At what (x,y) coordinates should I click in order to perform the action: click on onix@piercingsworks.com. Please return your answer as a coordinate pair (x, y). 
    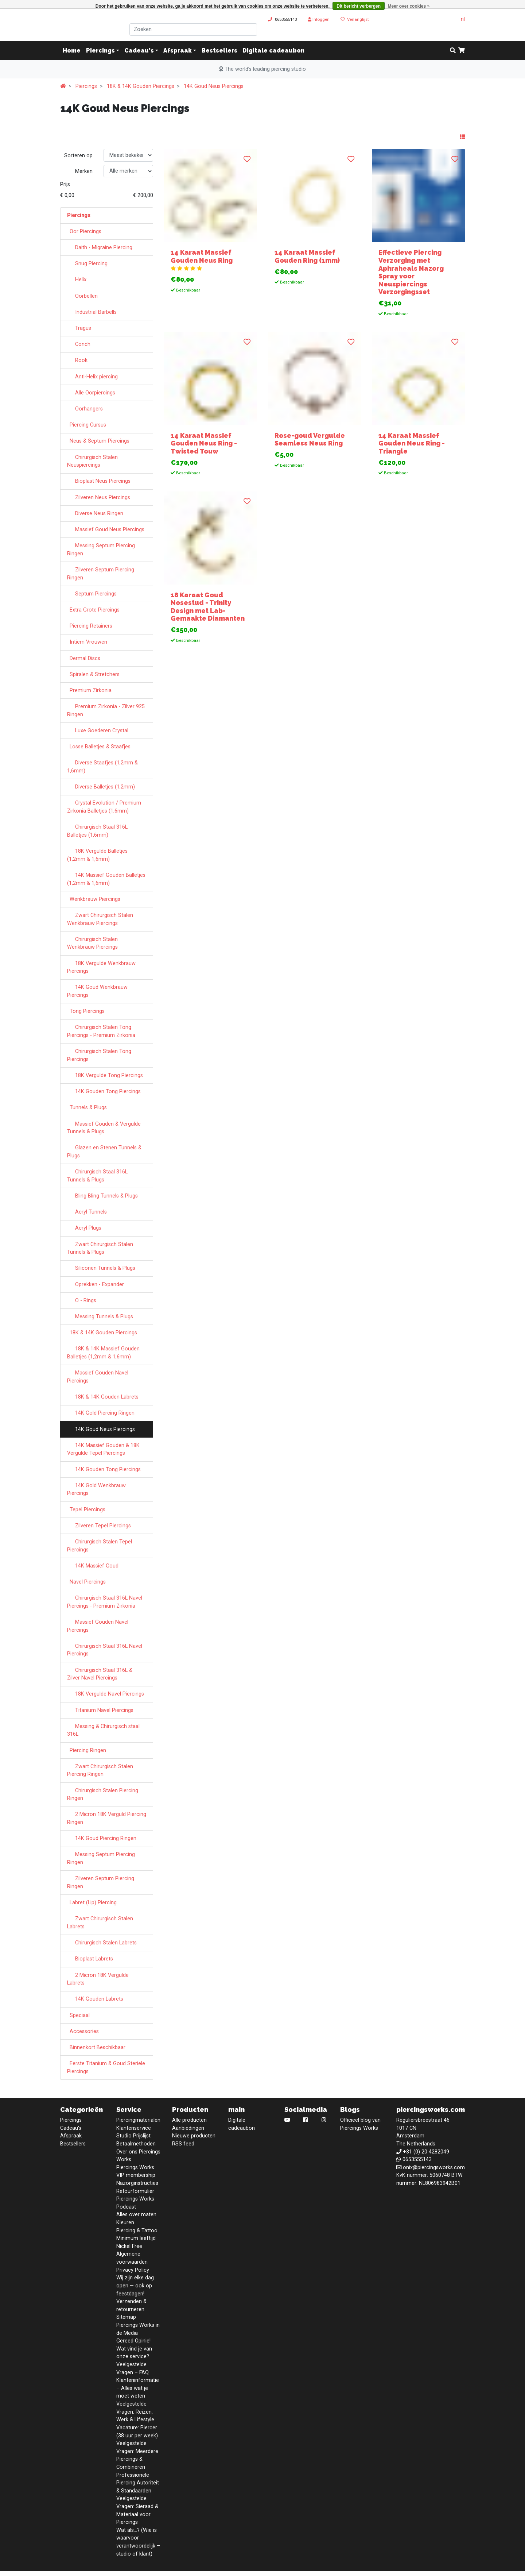
    Looking at the image, I should click on (434, 2167).